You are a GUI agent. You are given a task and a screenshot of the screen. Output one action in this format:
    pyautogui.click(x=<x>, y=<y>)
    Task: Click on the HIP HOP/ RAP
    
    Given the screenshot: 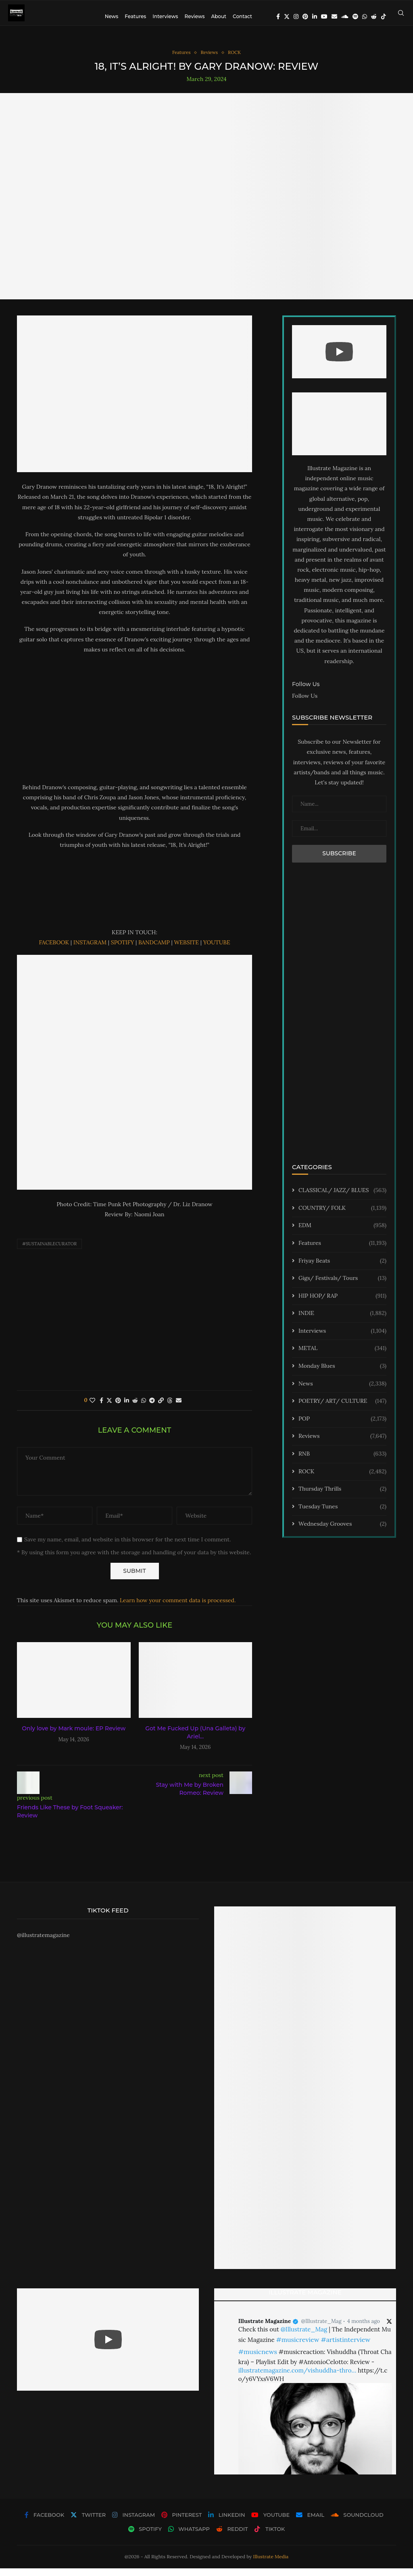 What is the action you would take?
    pyautogui.click(x=342, y=1304)
    